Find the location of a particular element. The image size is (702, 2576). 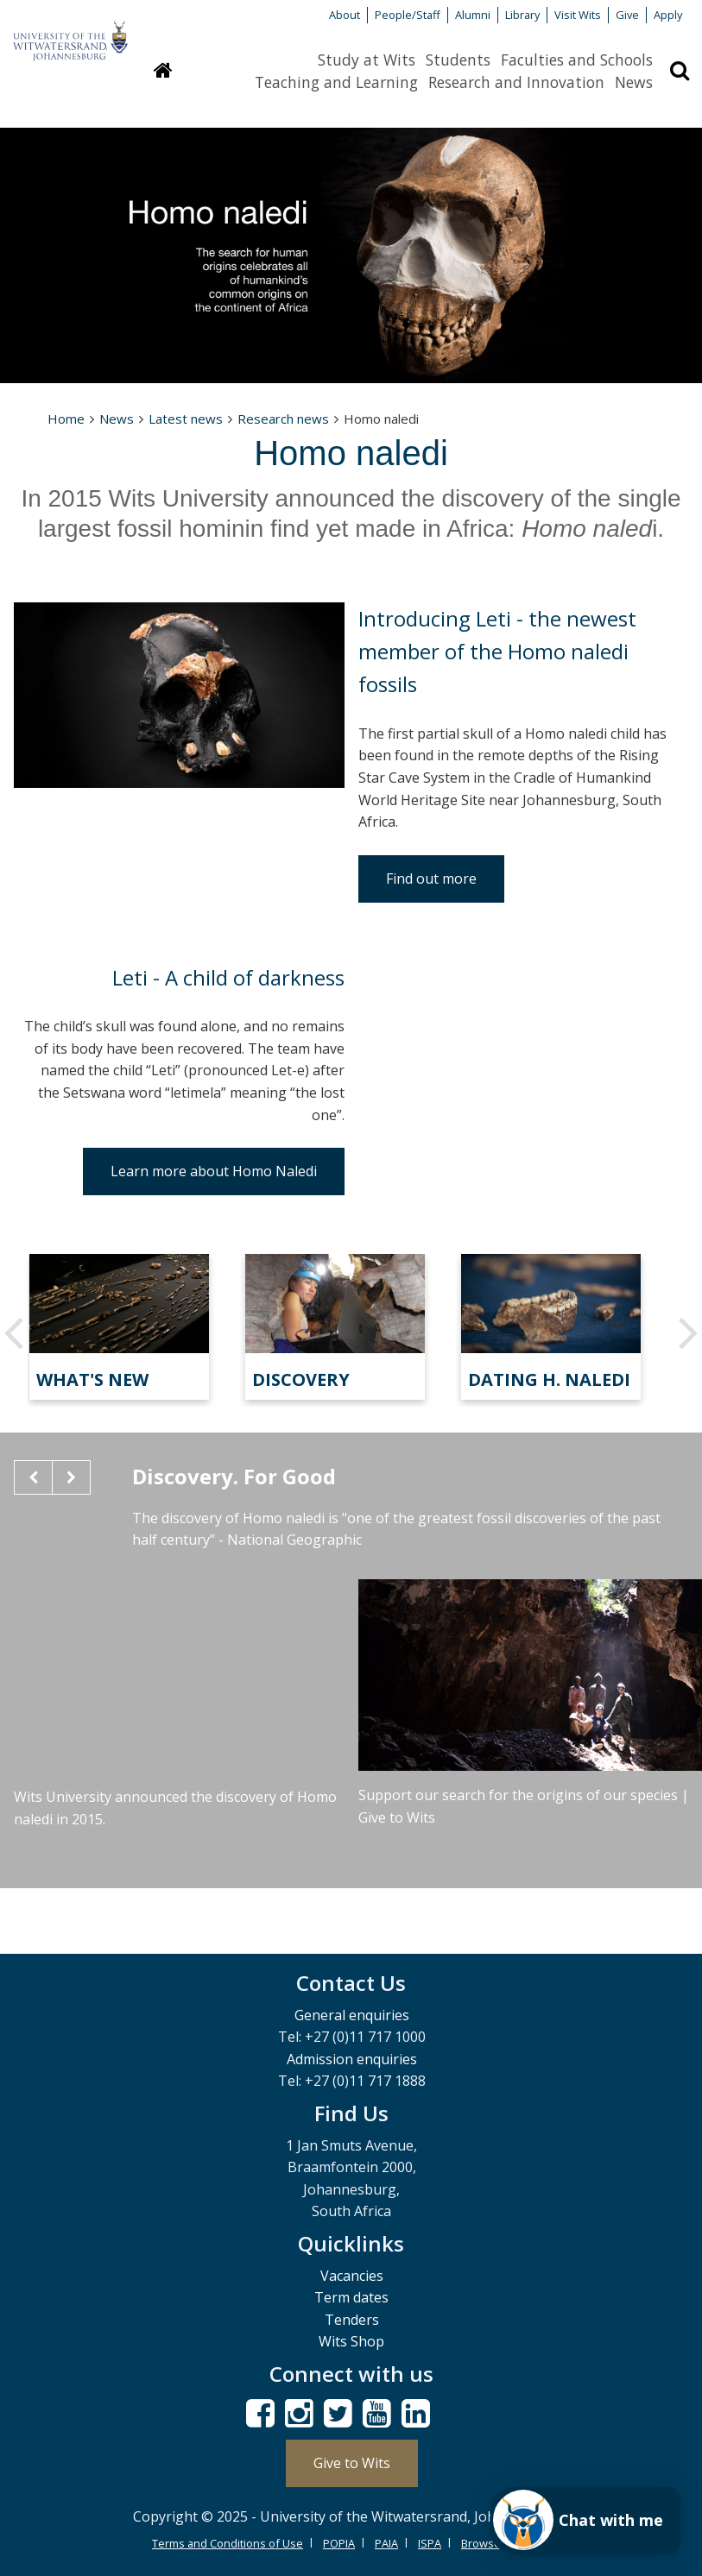

Research news is located at coordinates (283, 418).